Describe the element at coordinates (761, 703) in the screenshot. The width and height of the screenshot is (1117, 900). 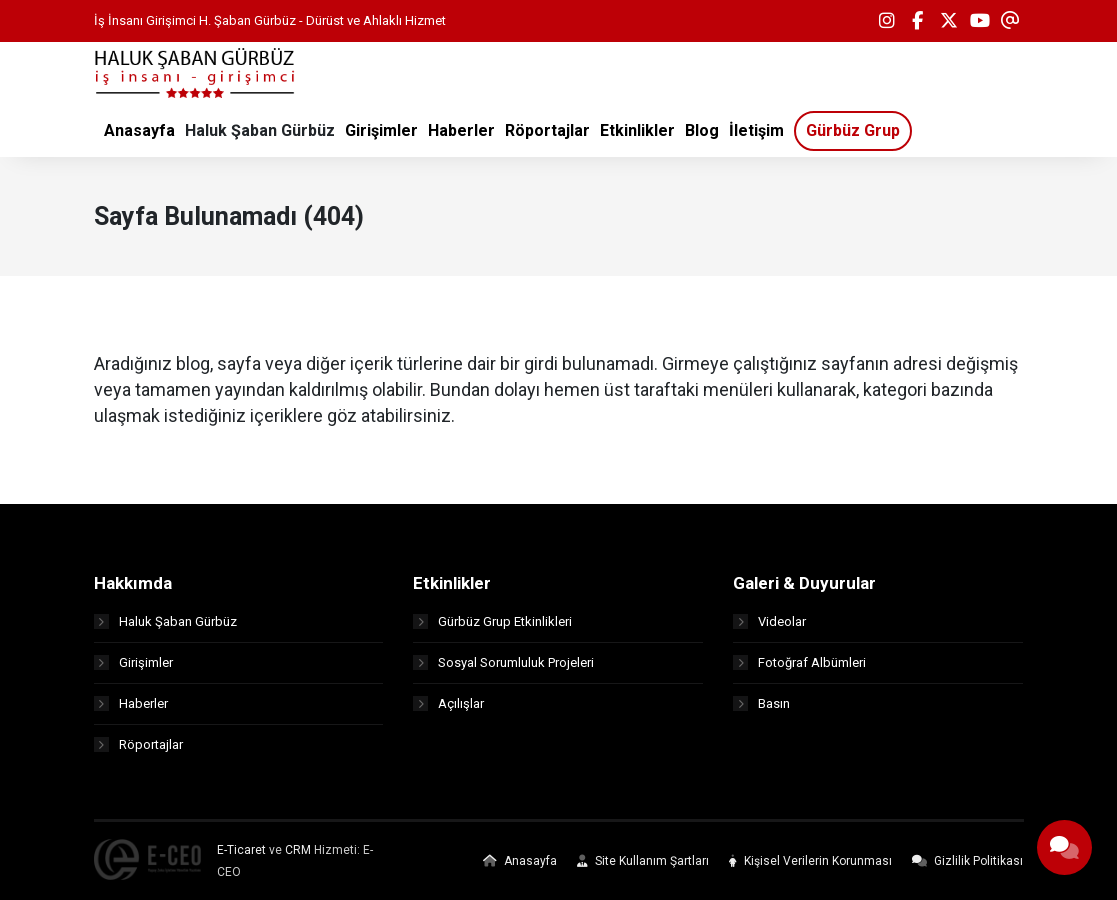
I see `Basın` at that location.